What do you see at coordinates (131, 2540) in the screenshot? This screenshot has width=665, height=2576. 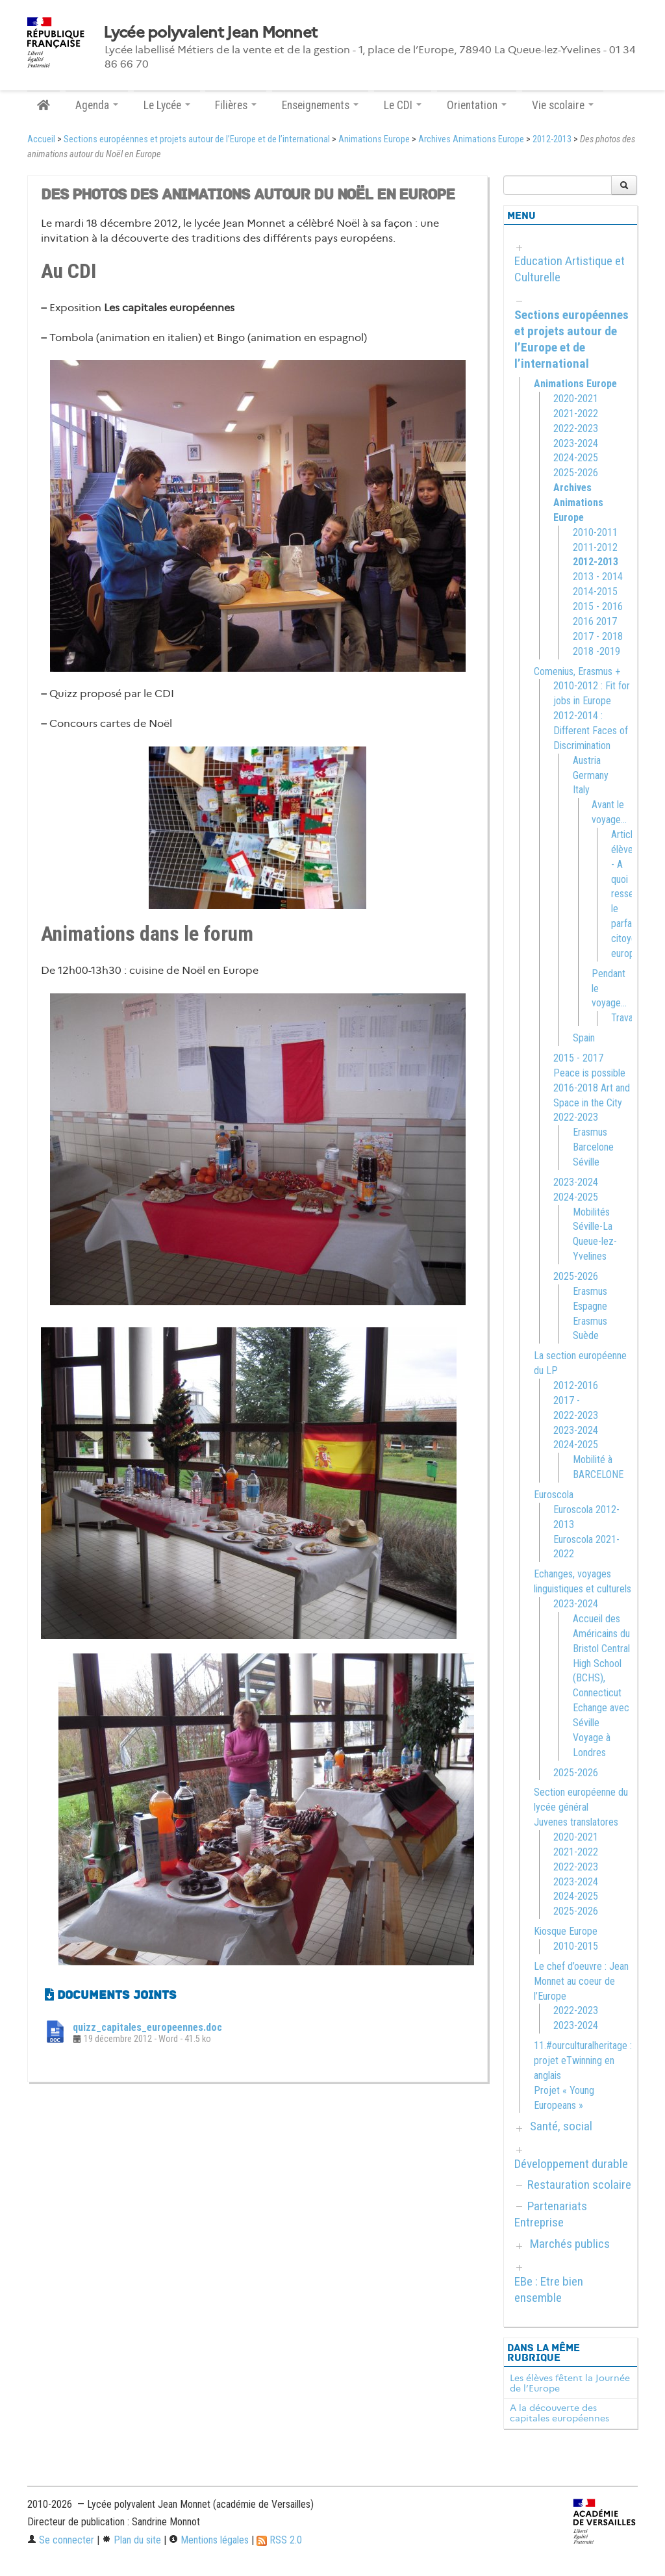 I see `Plan du site` at bounding box center [131, 2540].